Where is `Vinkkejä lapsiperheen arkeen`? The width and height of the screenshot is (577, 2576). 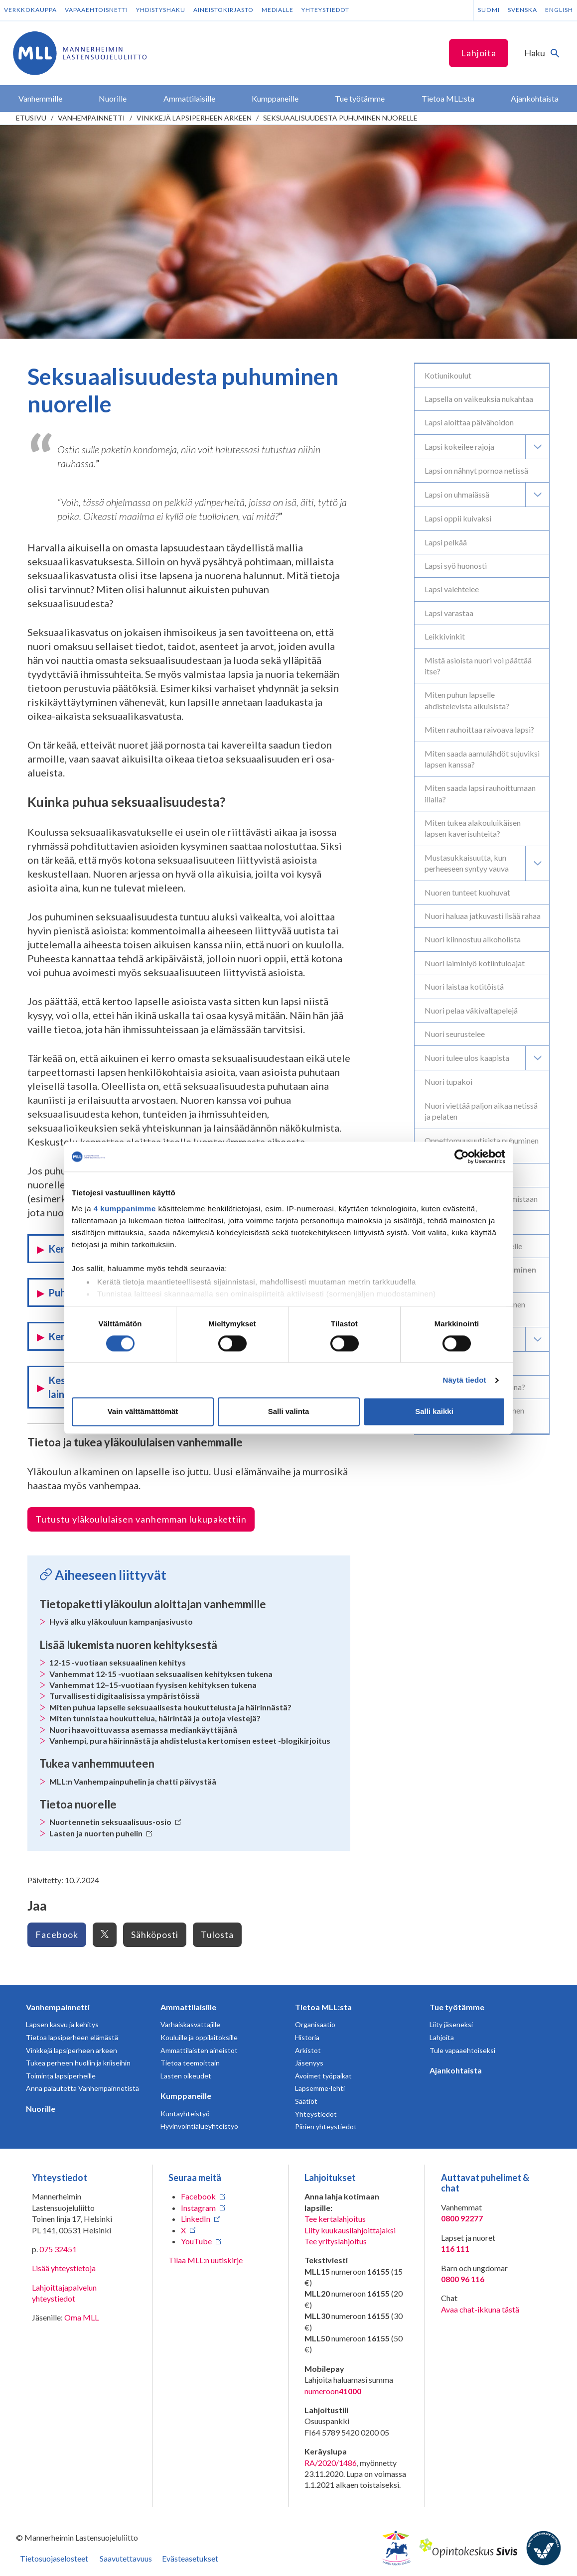 Vinkkejä lapsiperheen arkeen is located at coordinates (194, 118).